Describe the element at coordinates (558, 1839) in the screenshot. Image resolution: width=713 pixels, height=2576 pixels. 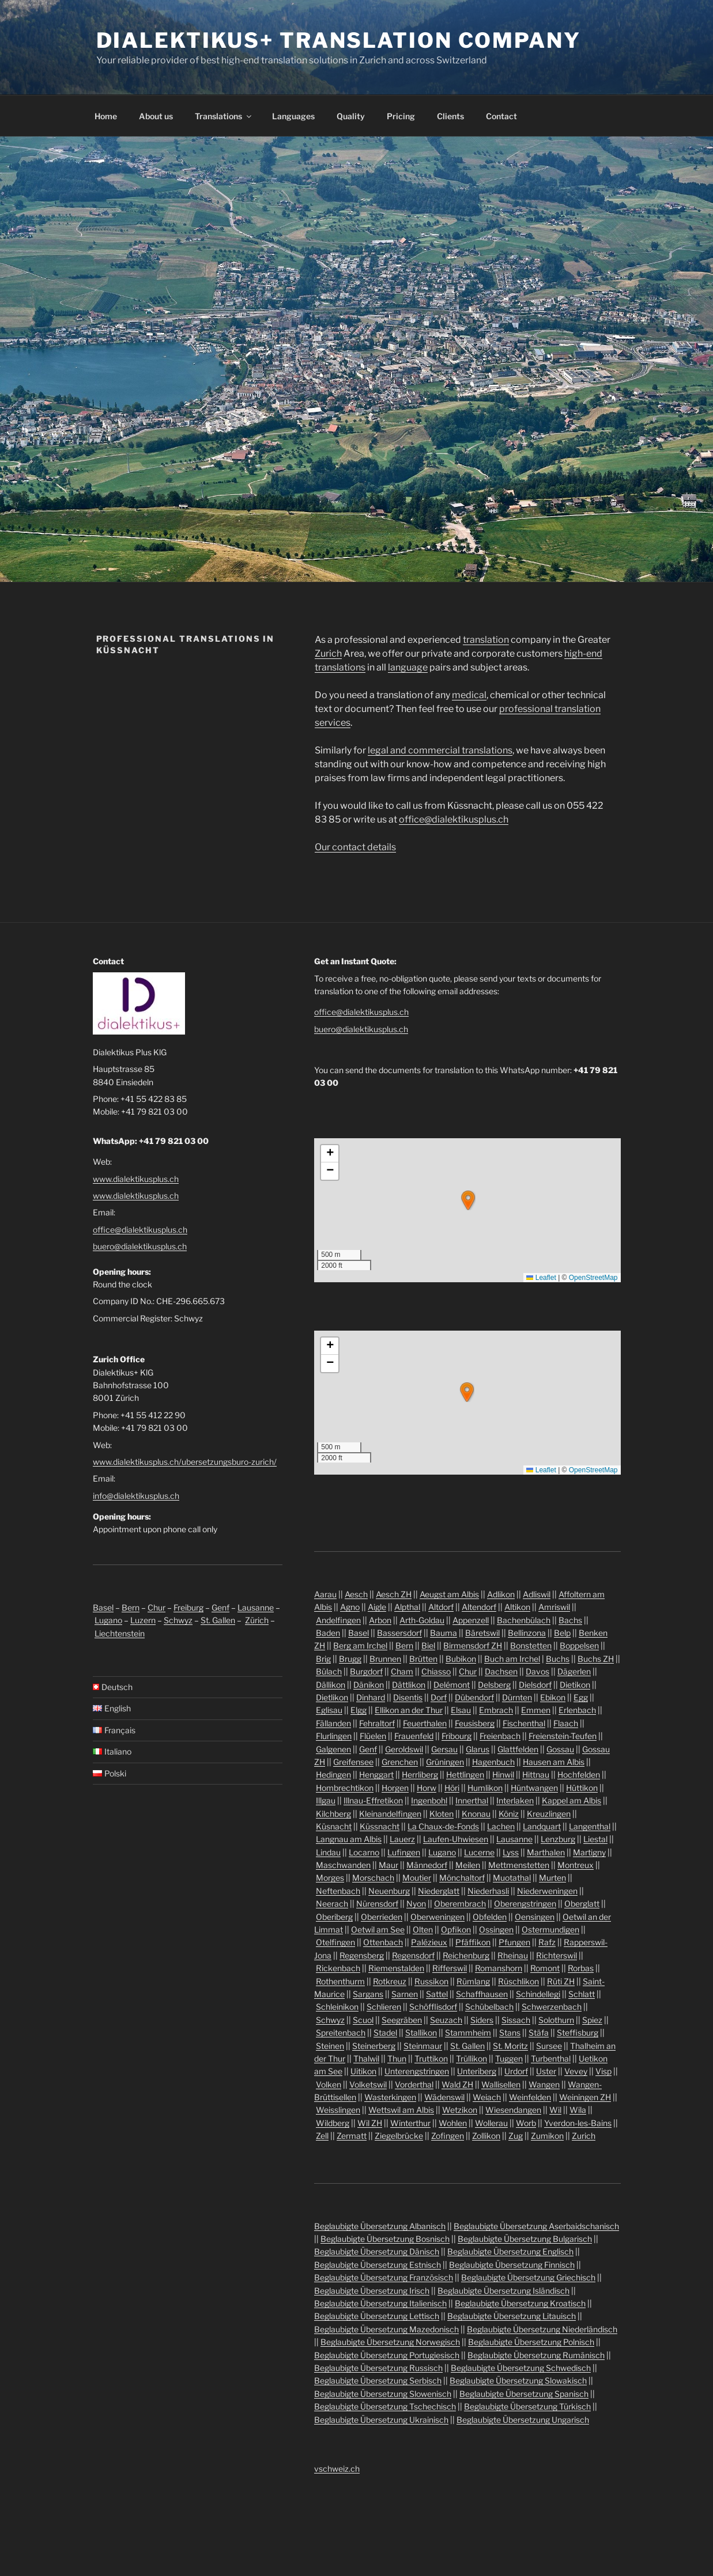
I see `Lenzburg` at that location.